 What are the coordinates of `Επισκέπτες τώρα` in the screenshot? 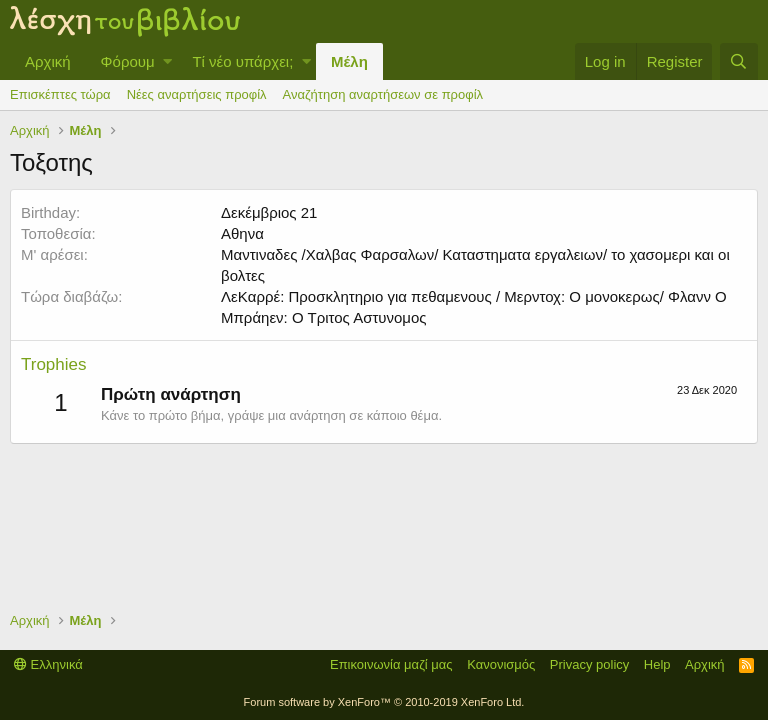 It's located at (60, 94).